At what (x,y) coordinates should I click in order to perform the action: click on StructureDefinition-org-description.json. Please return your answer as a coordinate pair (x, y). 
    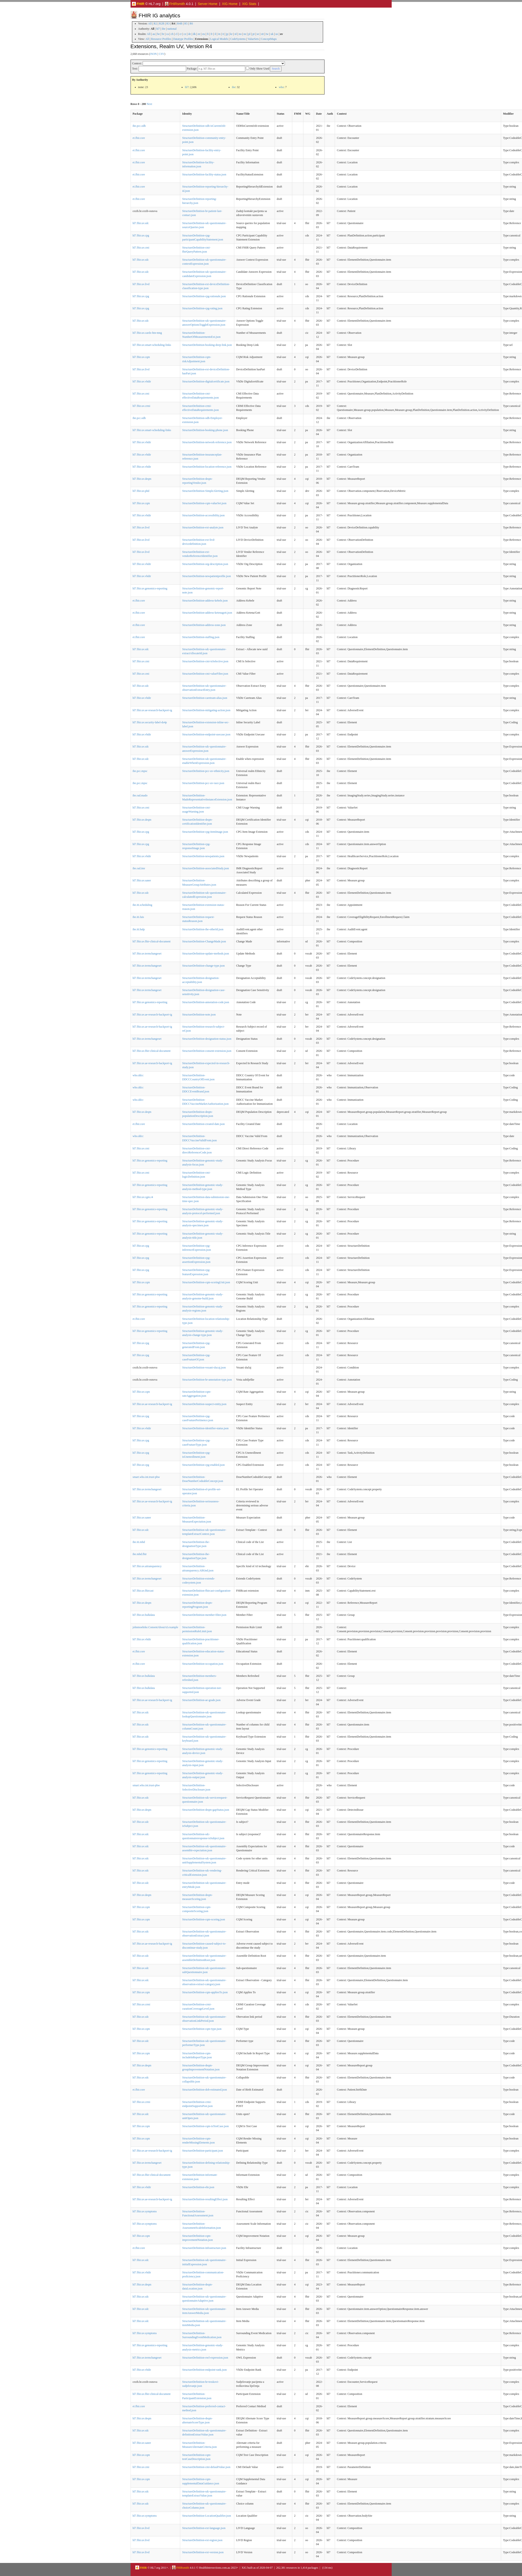
    Looking at the image, I should click on (205, 564).